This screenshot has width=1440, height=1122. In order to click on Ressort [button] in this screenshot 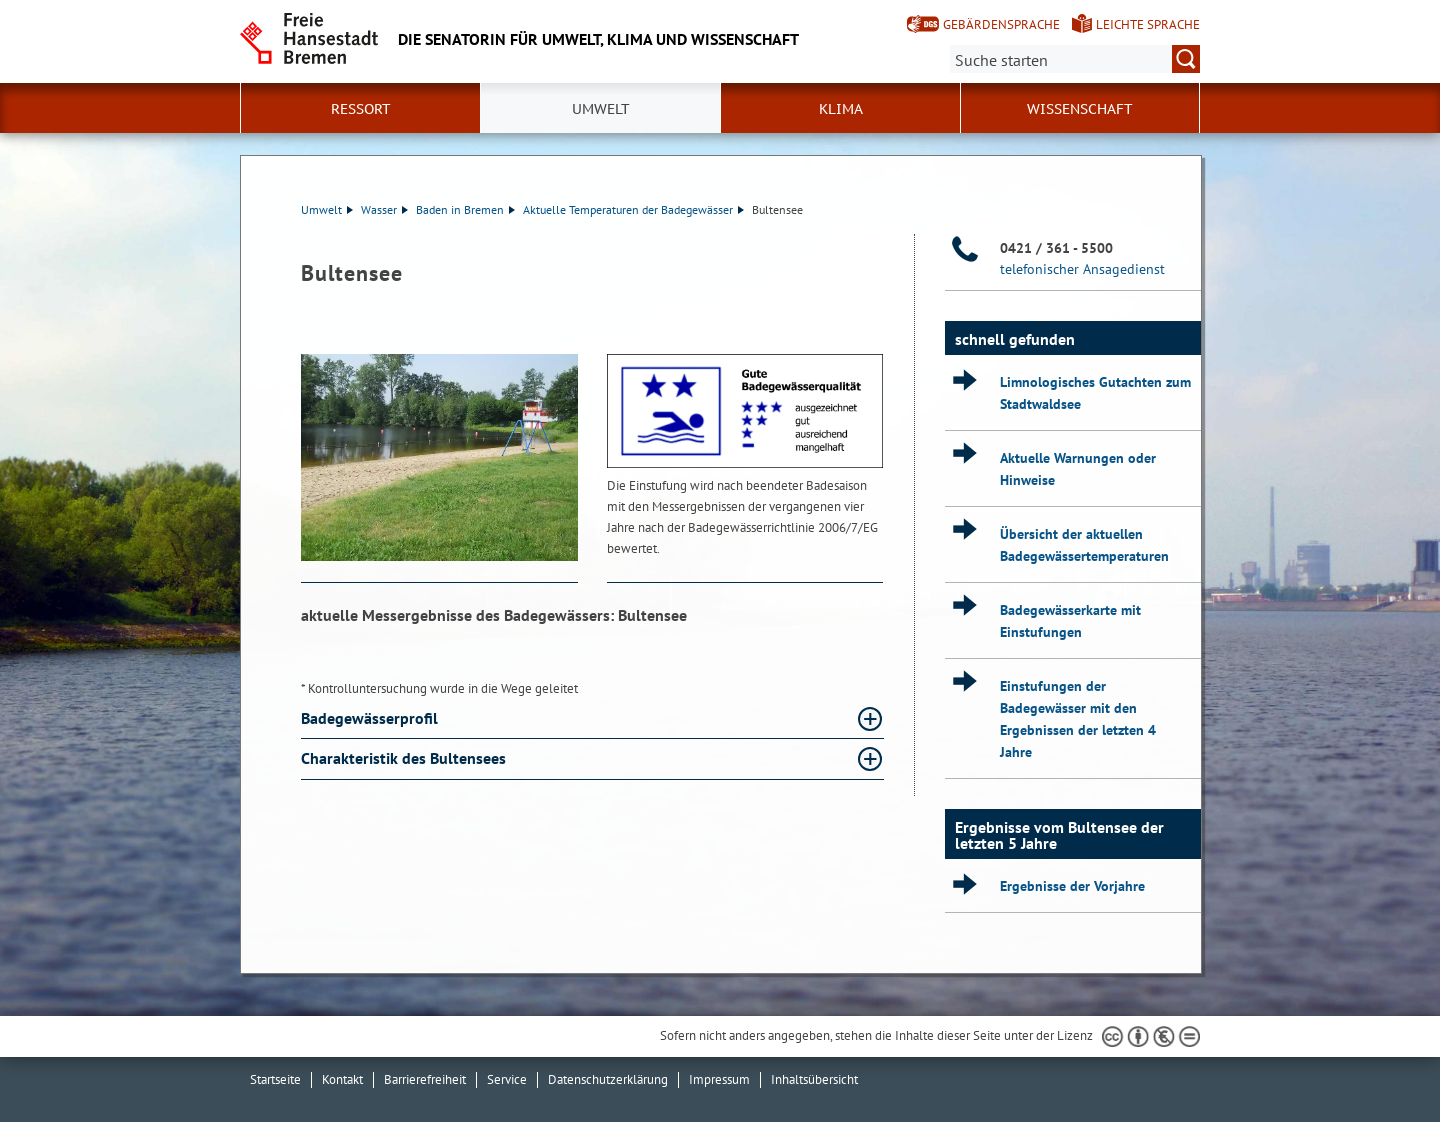, I will do `click(361, 109)`.